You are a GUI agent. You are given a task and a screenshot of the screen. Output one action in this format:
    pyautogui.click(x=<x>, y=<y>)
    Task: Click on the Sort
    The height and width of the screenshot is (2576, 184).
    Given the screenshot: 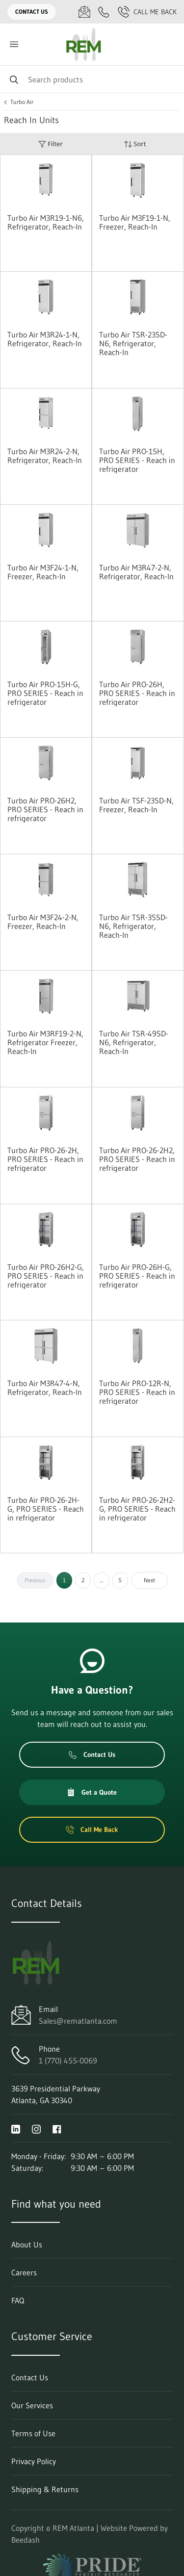 What is the action you would take?
    pyautogui.click(x=135, y=144)
    